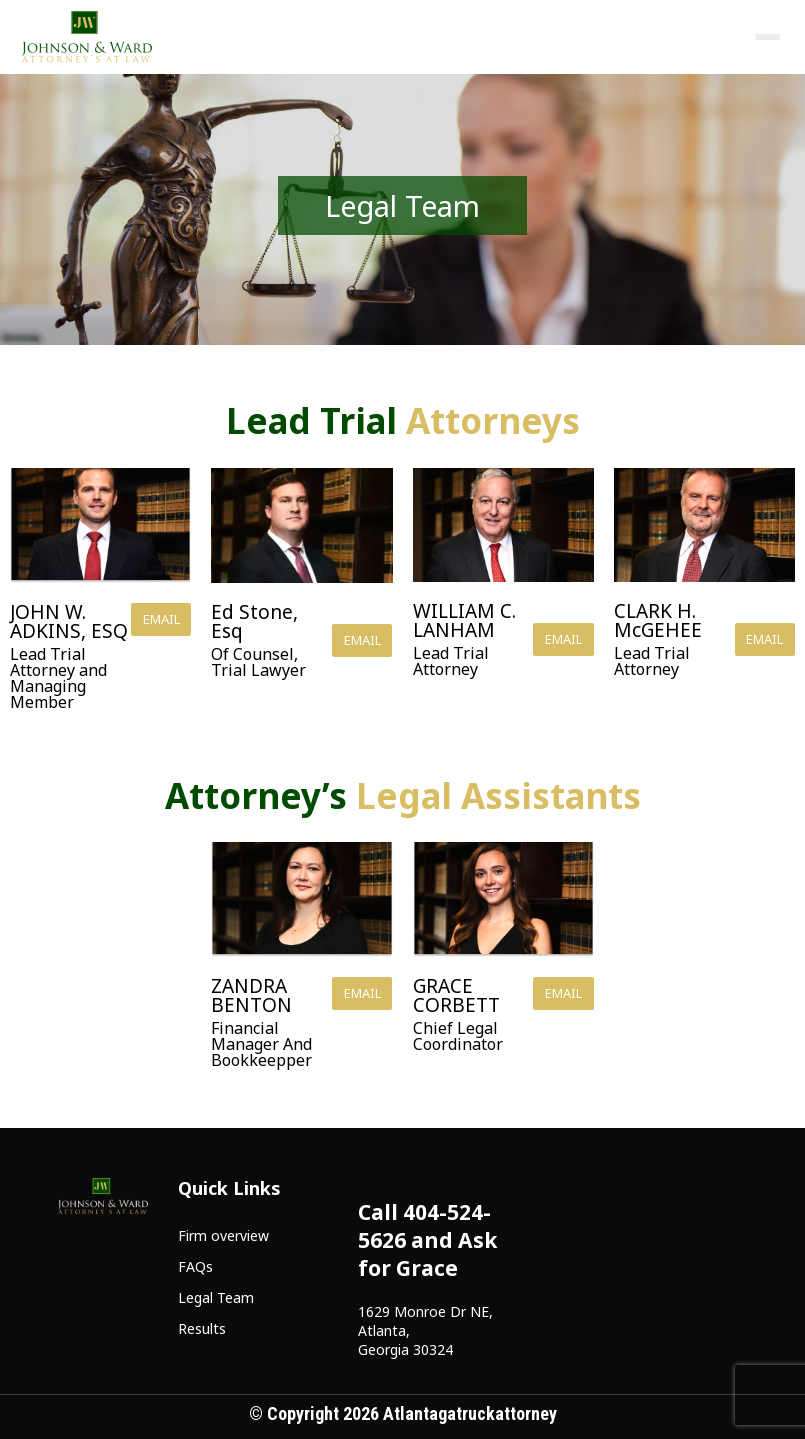 This screenshot has width=805, height=1439. Describe the element at coordinates (195, 1266) in the screenshot. I see `FAQs` at that location.